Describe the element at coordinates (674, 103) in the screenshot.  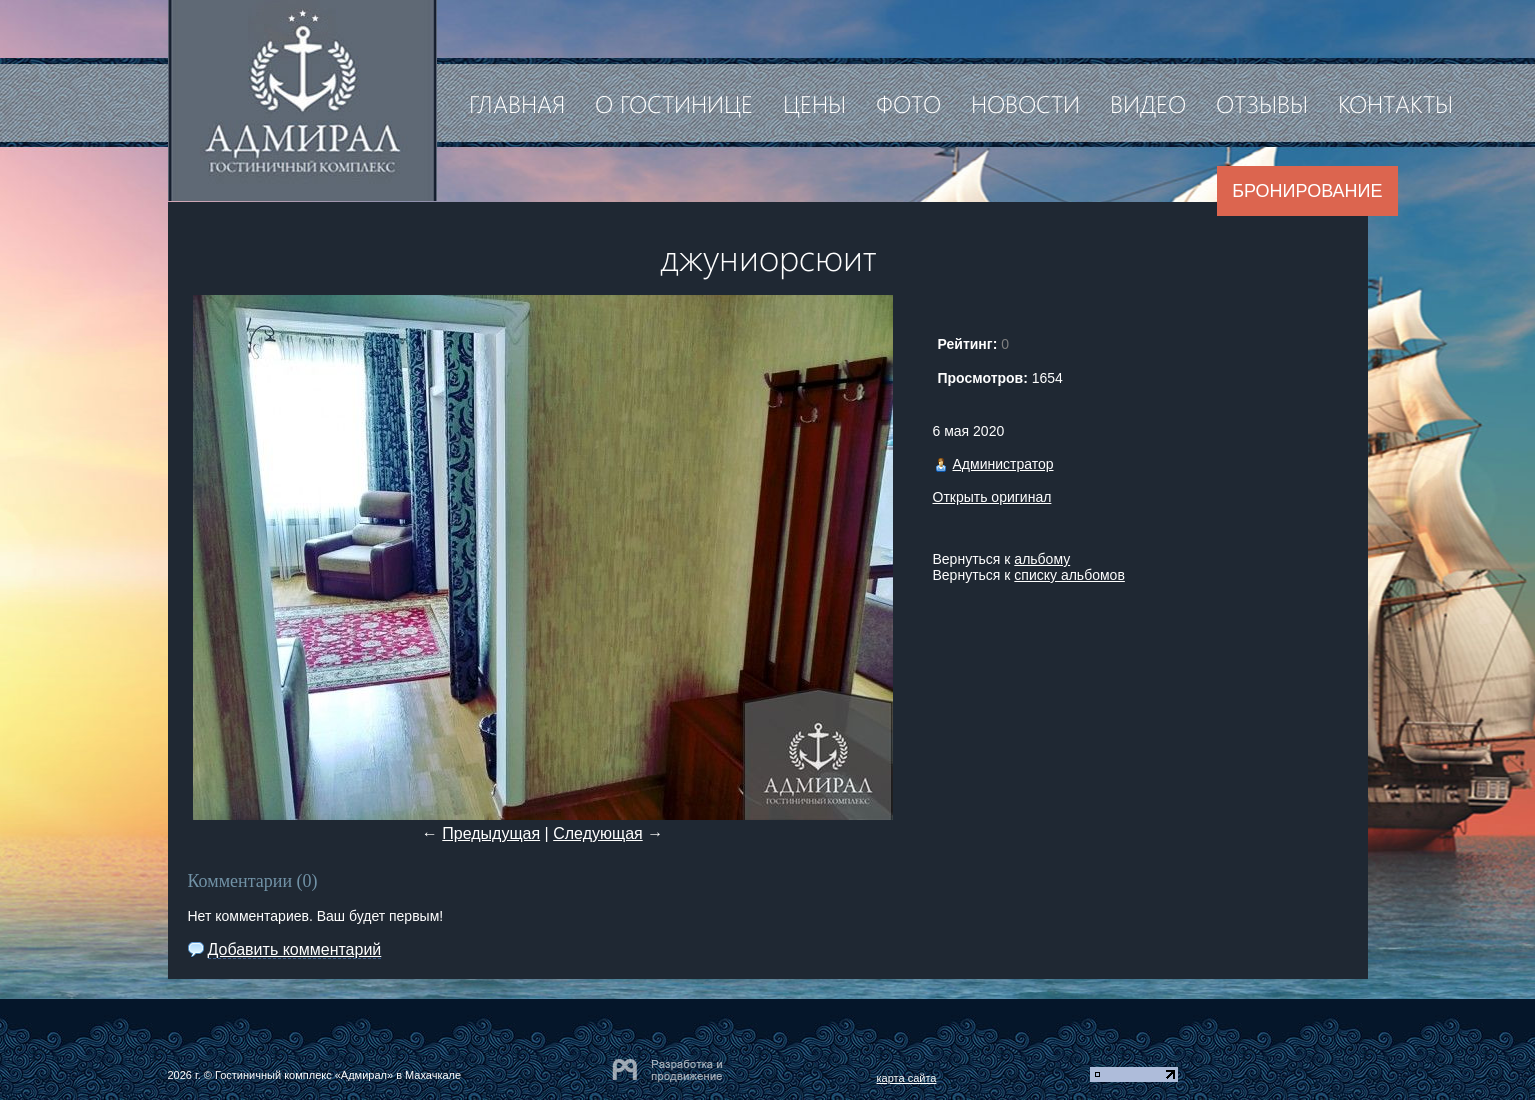
I see `О гостинице` at that location.